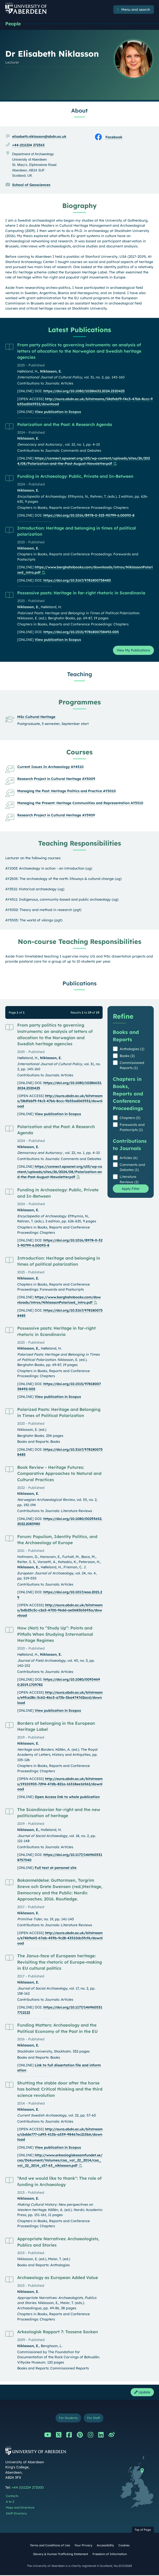  Describe the element at coordinates (129, 1180) in the screenshot. I see `Literature Reviews (2)` at that location.